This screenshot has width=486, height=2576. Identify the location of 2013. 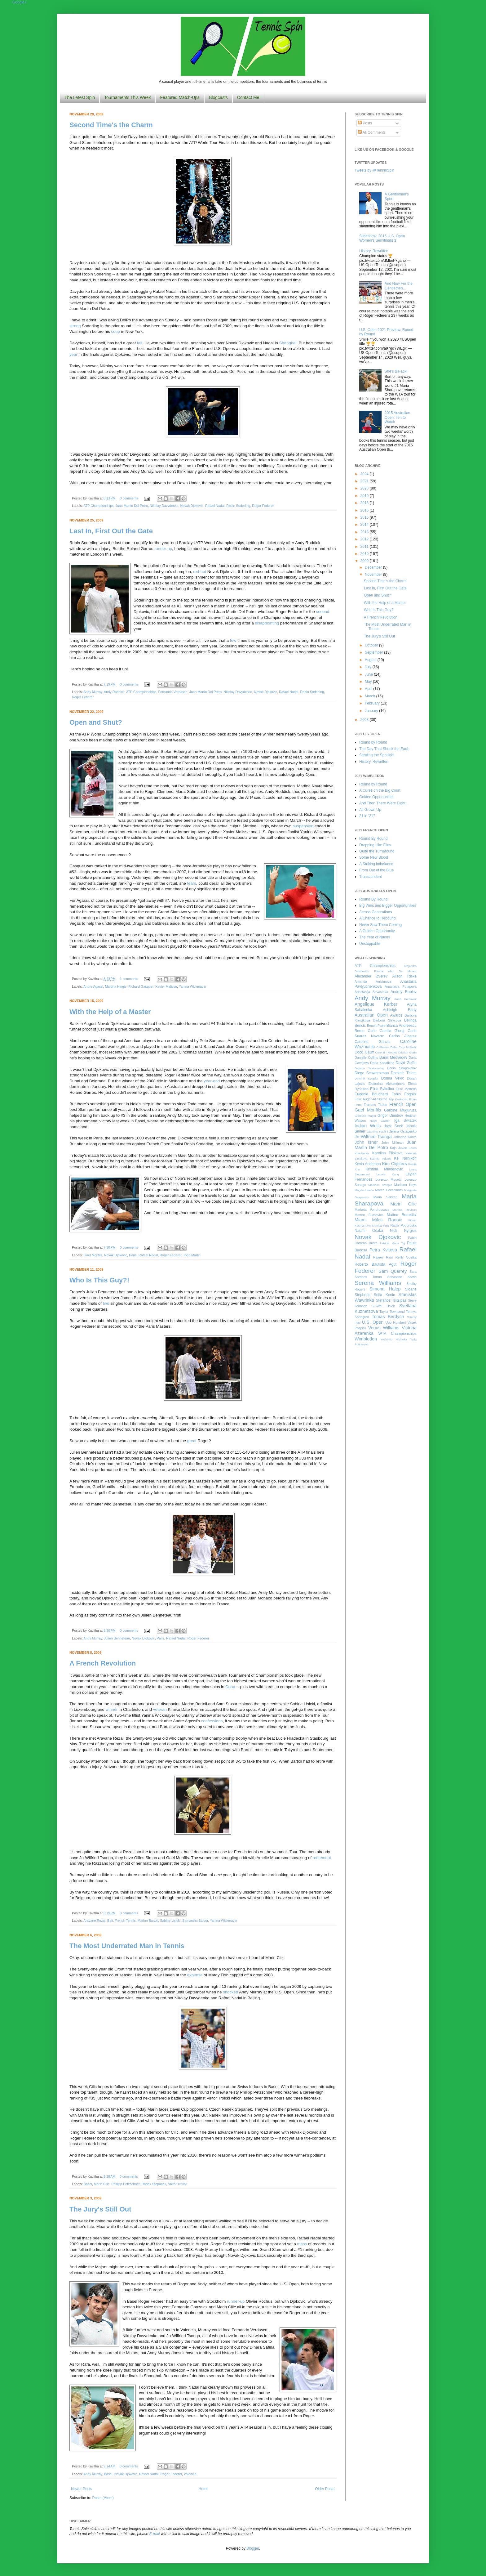
(365, 532).